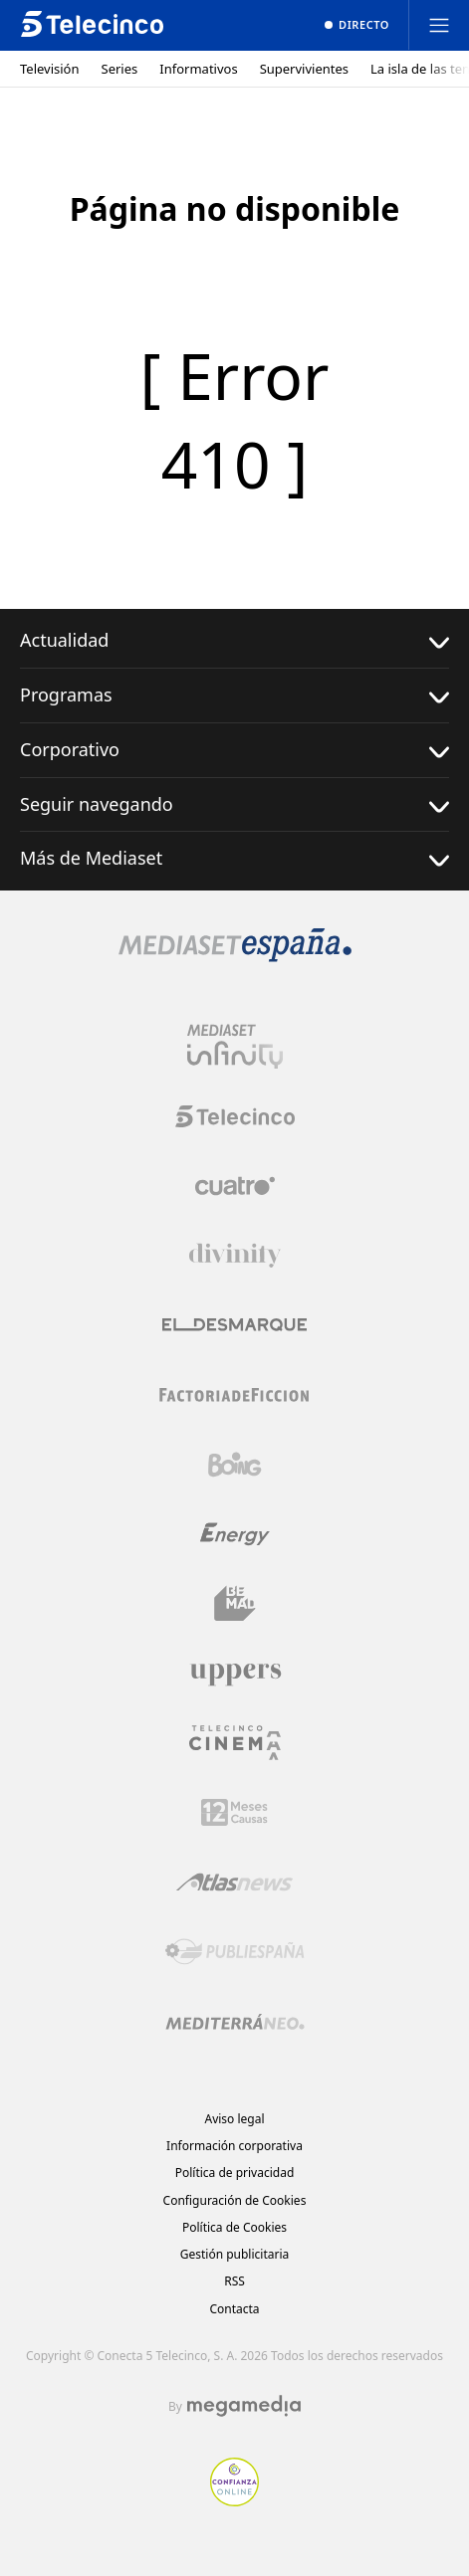 The height and width of the screenshot is (2576, 469). Describe the element at coordinates (439, 25) in the screenshot. I see `[Abrir menú principal]` at that location.